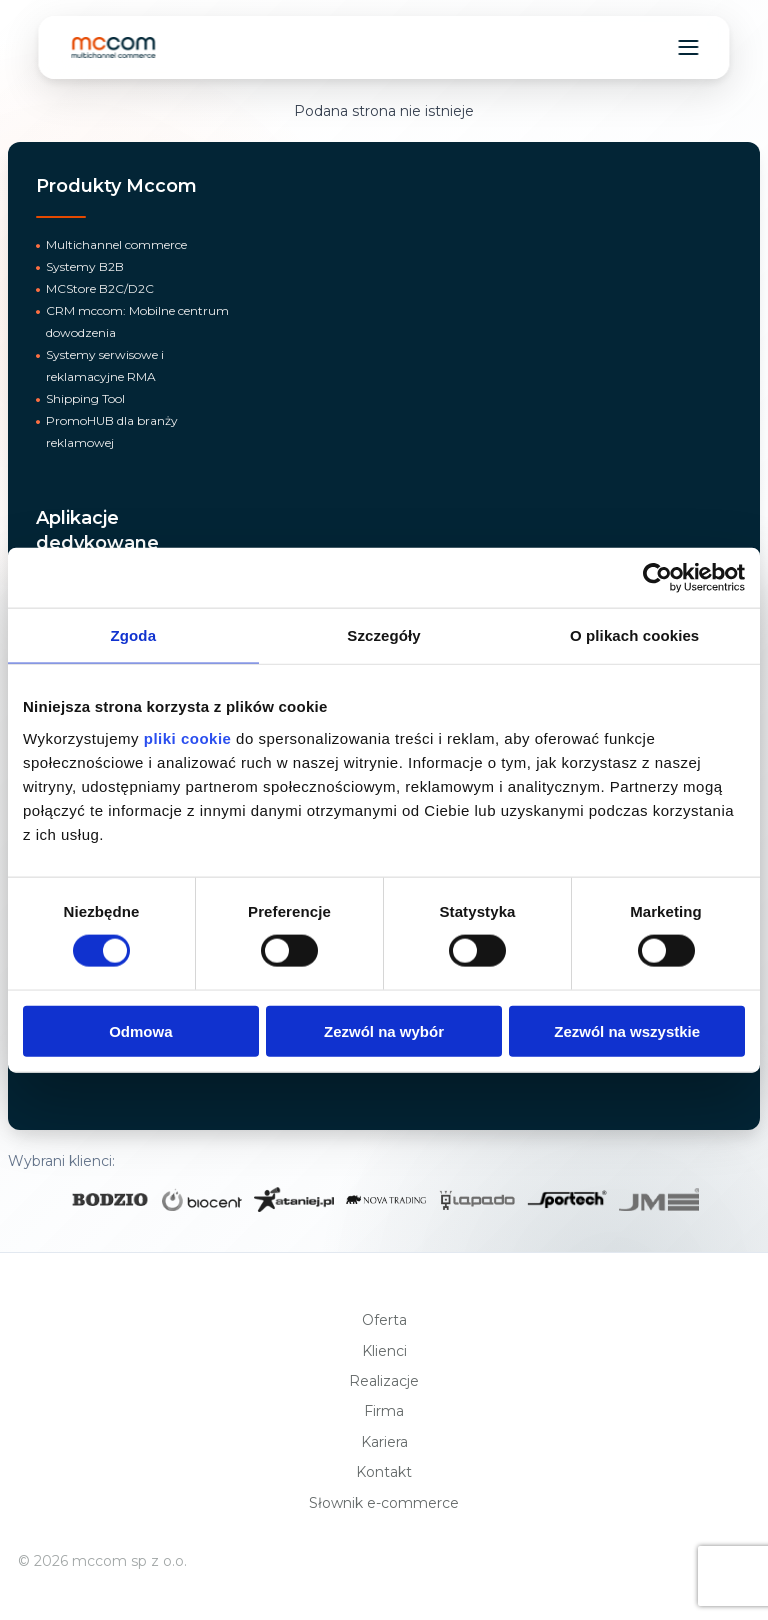 This screenshot has width=768, height=1620. What do you see at coordinates (384, 1030) in the screenshot?
I see `Zezwól na wybór` at bounding box center [384, 1030].